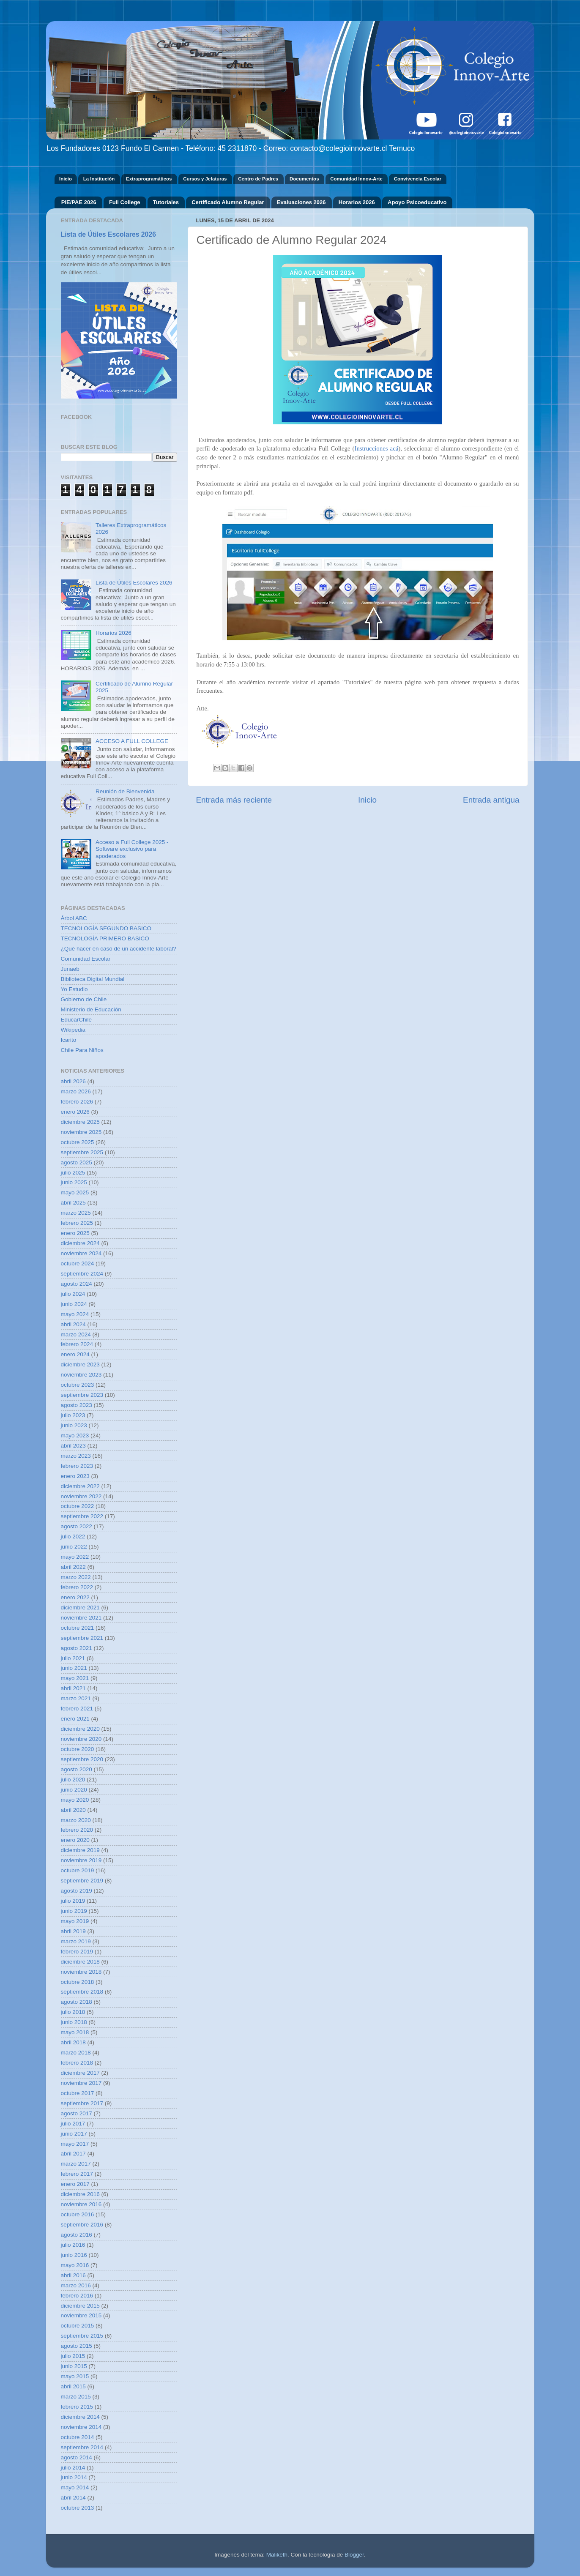  What do you see at coordinates (77, 1708) in the screenshot?
I see `febrero 2021` at bounding box center [77, 1708].